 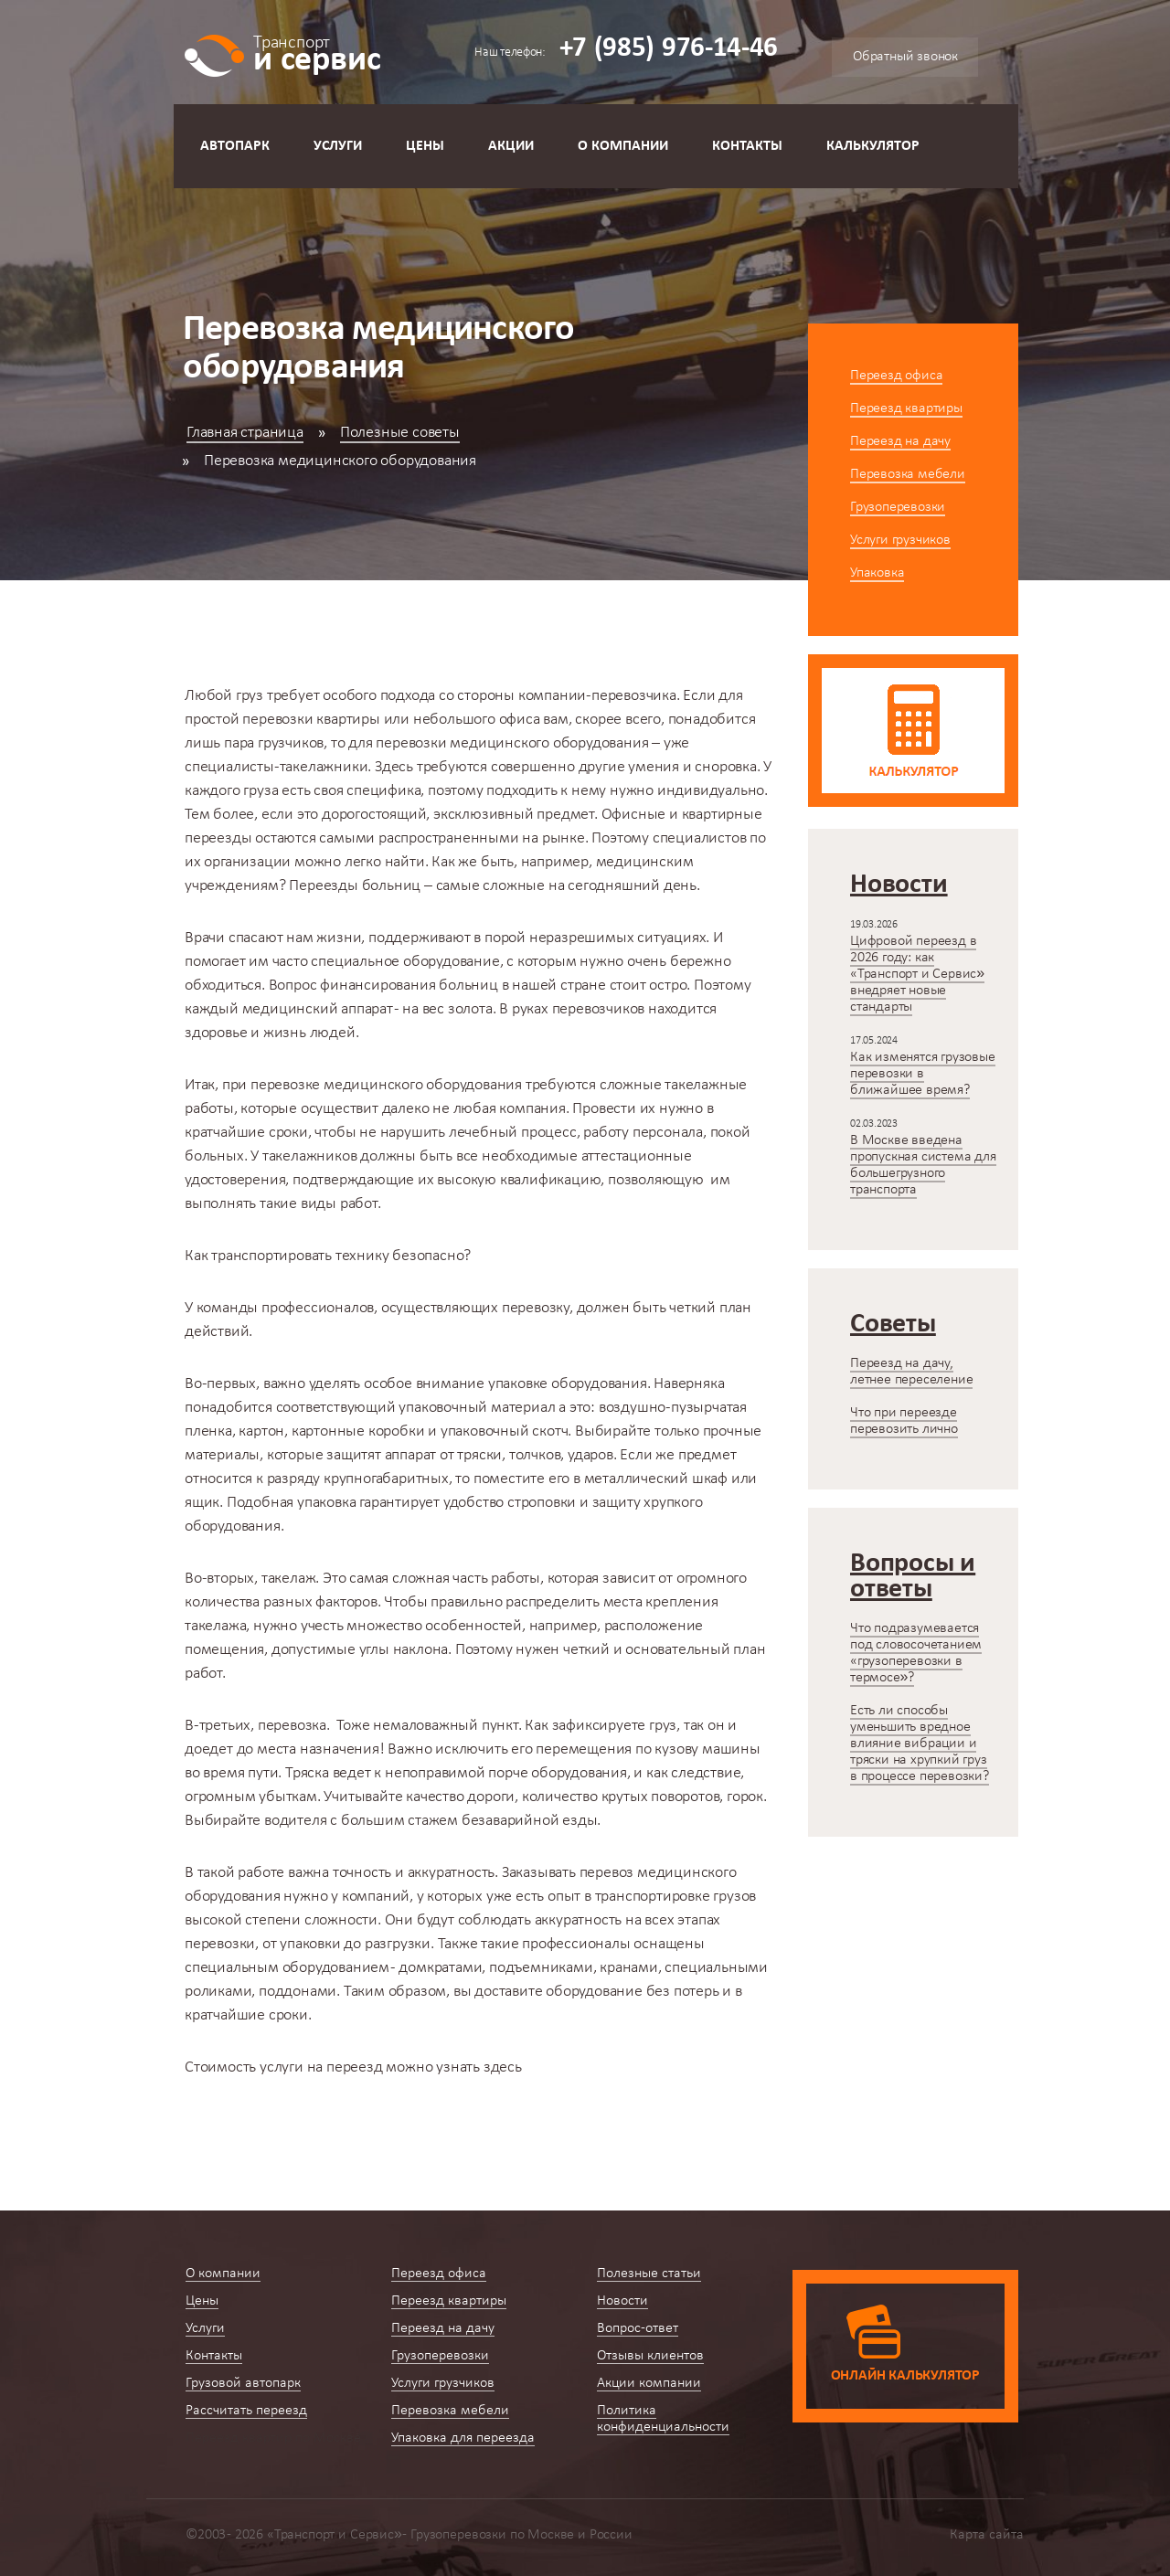 I want to click on Цифровой переезд в 2026 году: как «Транспорт и Сервис» внедряет новые стандарты, so click(x=917, y=974).